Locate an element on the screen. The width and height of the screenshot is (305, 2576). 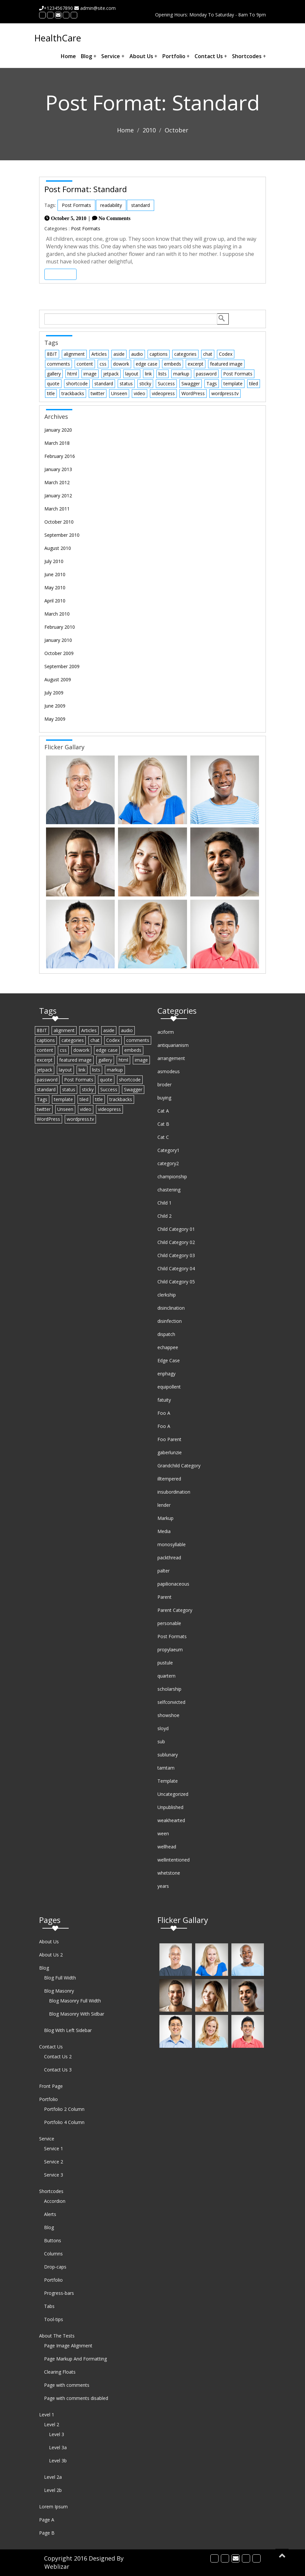
Cat C is located at coordinates (163, 1137).